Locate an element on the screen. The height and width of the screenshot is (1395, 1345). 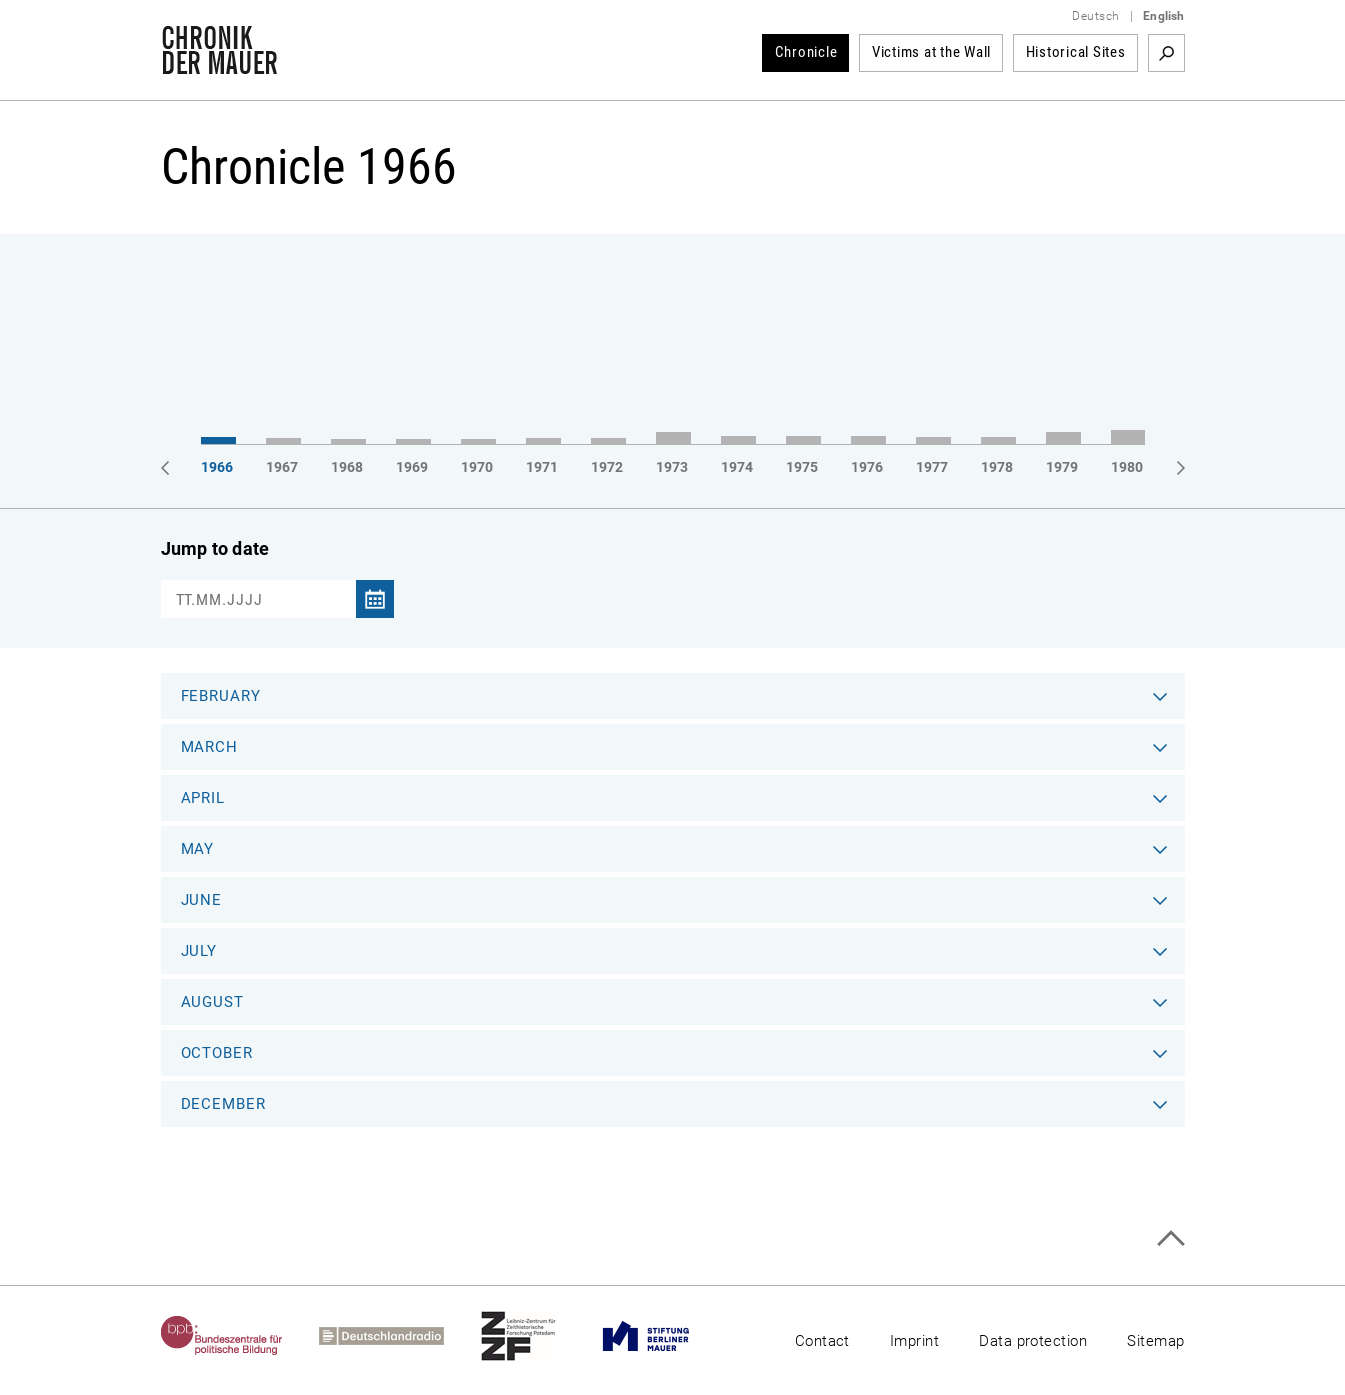
Sitemap is located at coordinates (1155, 1341).